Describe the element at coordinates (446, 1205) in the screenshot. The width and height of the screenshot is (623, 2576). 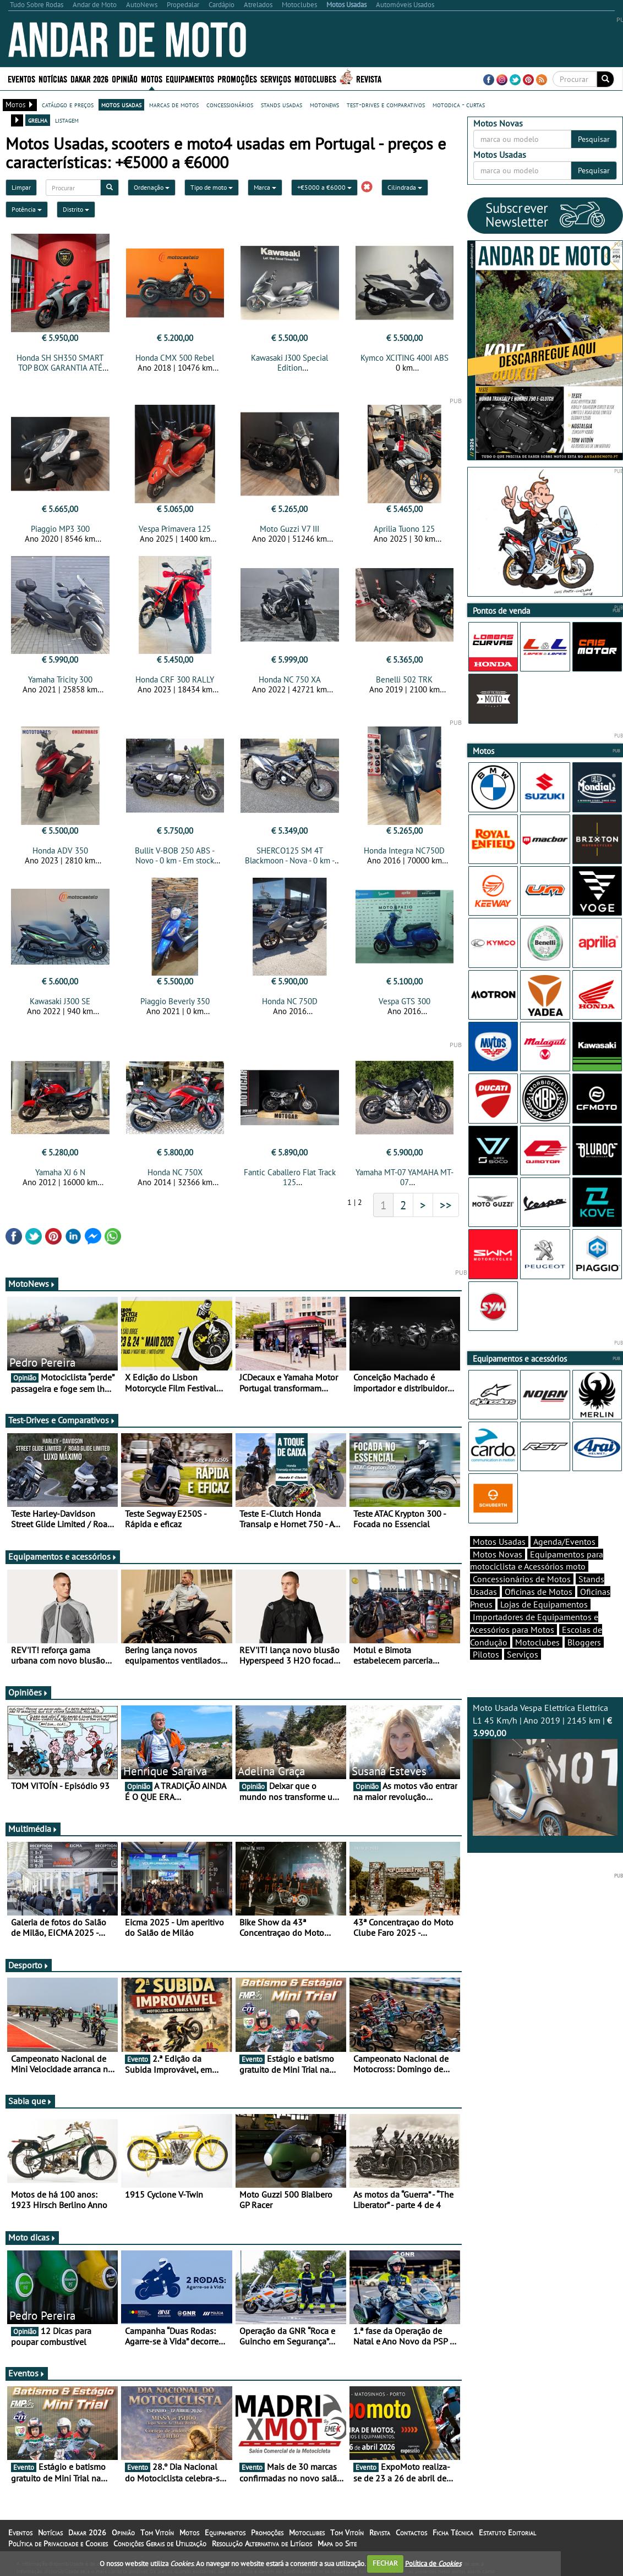
I see `>>` at that location.